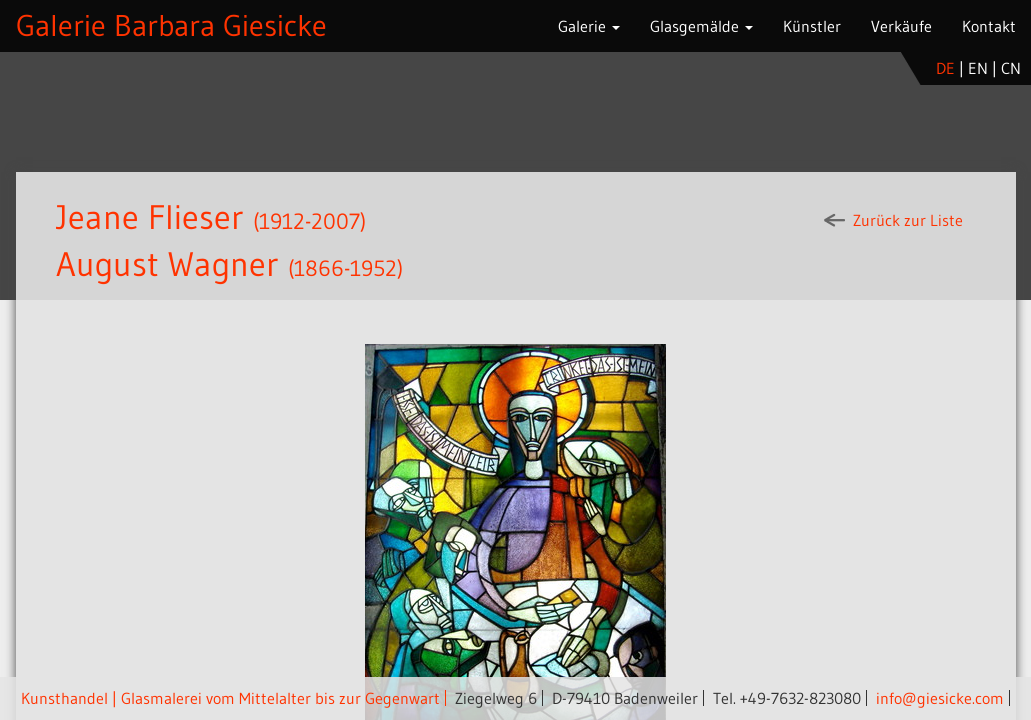  What do you see at coordinates (701, 26) in the screenshot?
I see `Glasgemälde` at bounding box center [701, 26].